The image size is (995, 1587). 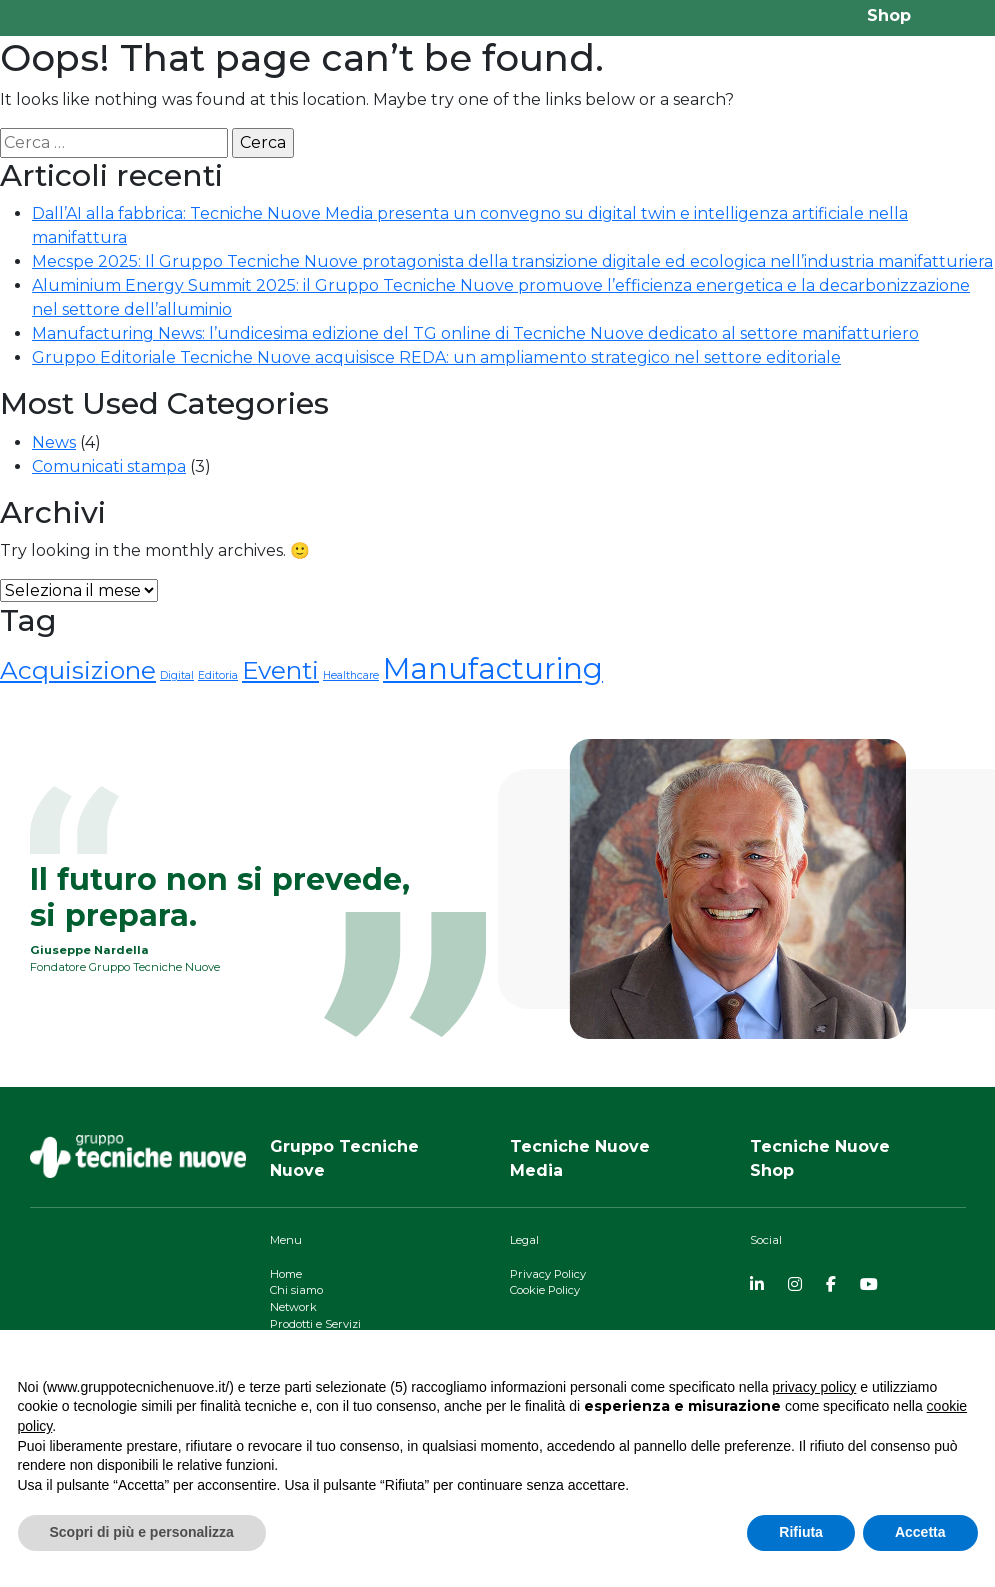 What do you see at coordinates (820, 1158) in the screenshot?
I see `Tecniche NuoveShop` at bounding box center [820, 1158].